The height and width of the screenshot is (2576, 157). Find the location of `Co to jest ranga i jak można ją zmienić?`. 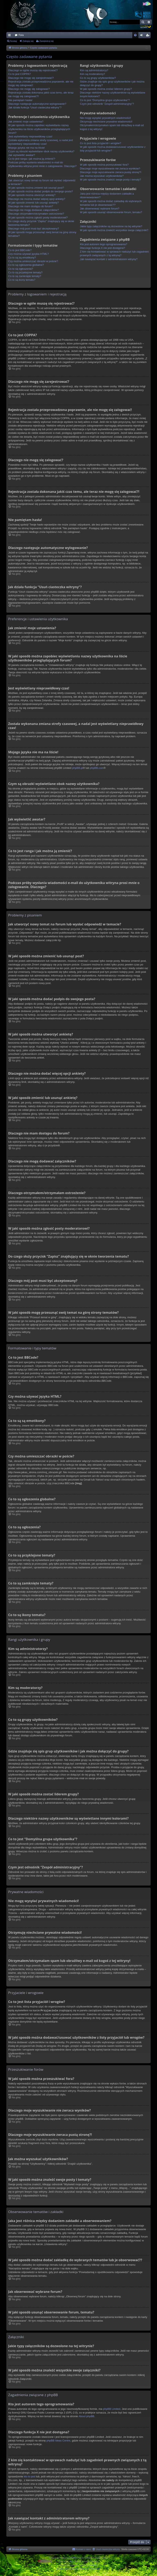

Co to jest ranga i jak można ją zmienić? is located at coordinates (31, 158).